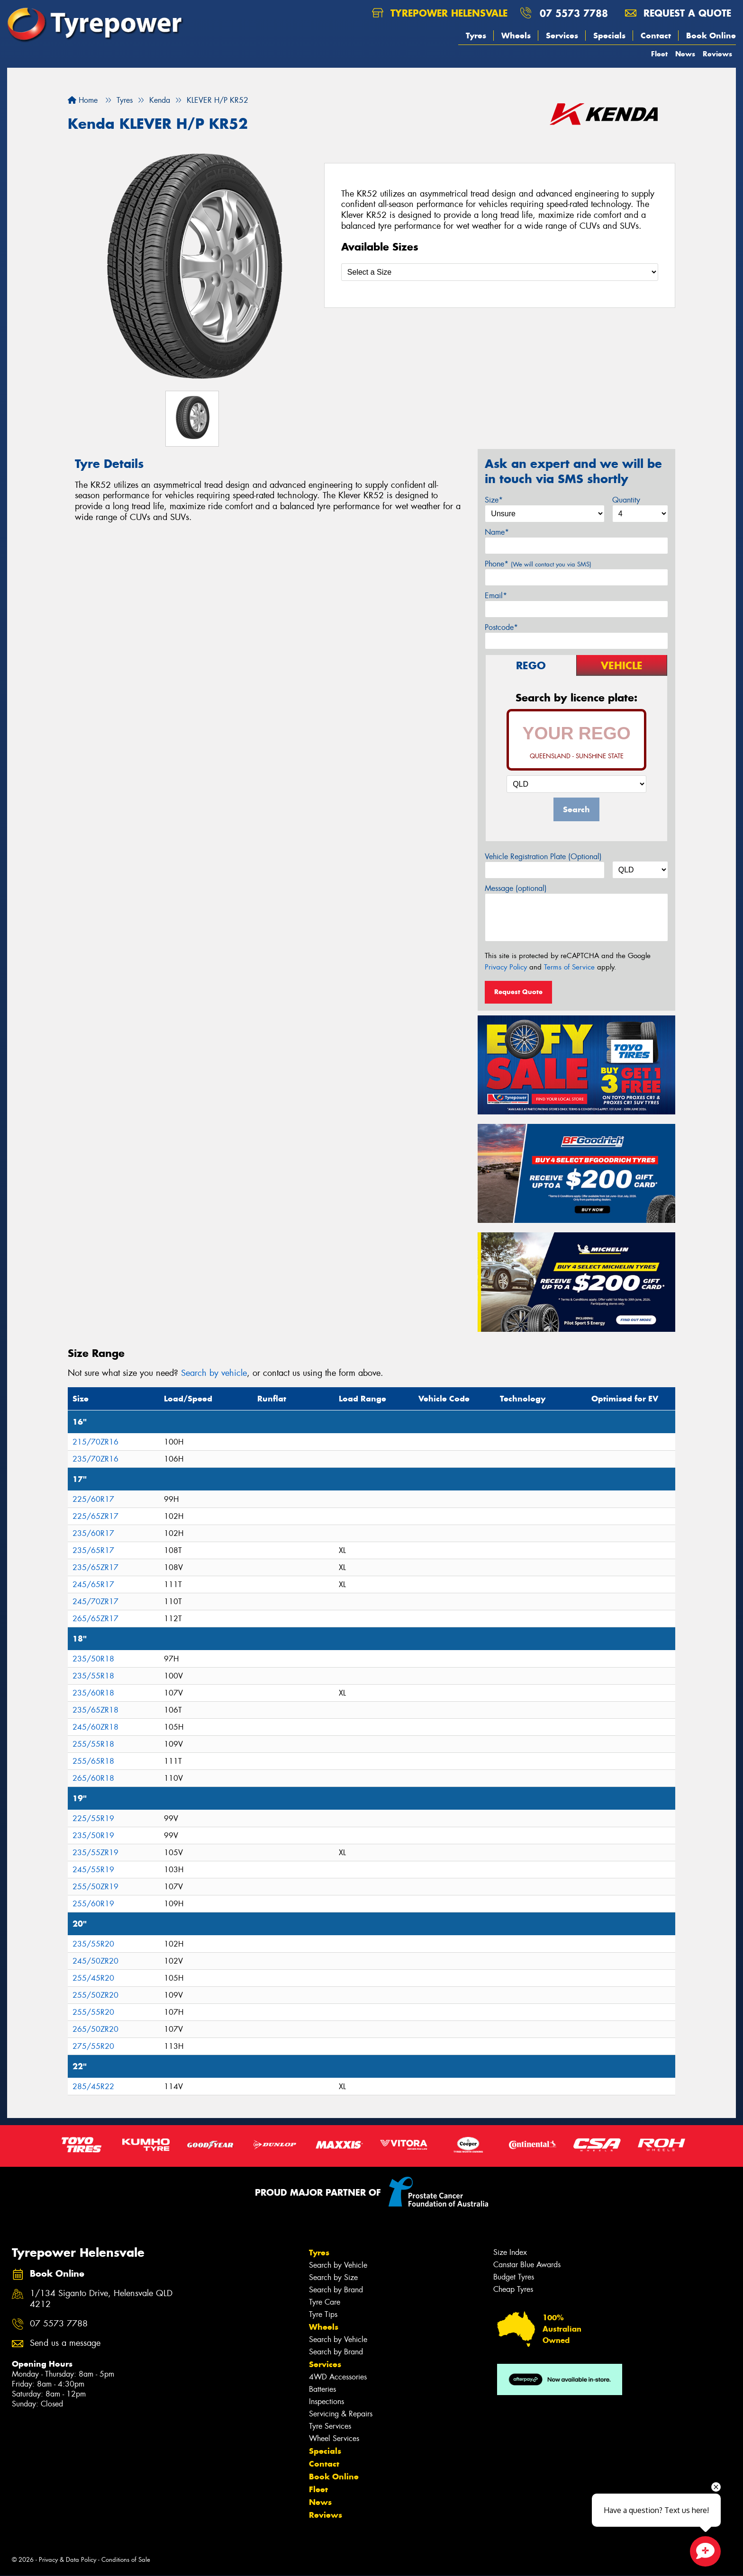 The image size is (743, 2576). What do you see at coordinates (95, 1727) in the screenshot?
I see `245/60ZR18` at bounding box center [95, 1727].